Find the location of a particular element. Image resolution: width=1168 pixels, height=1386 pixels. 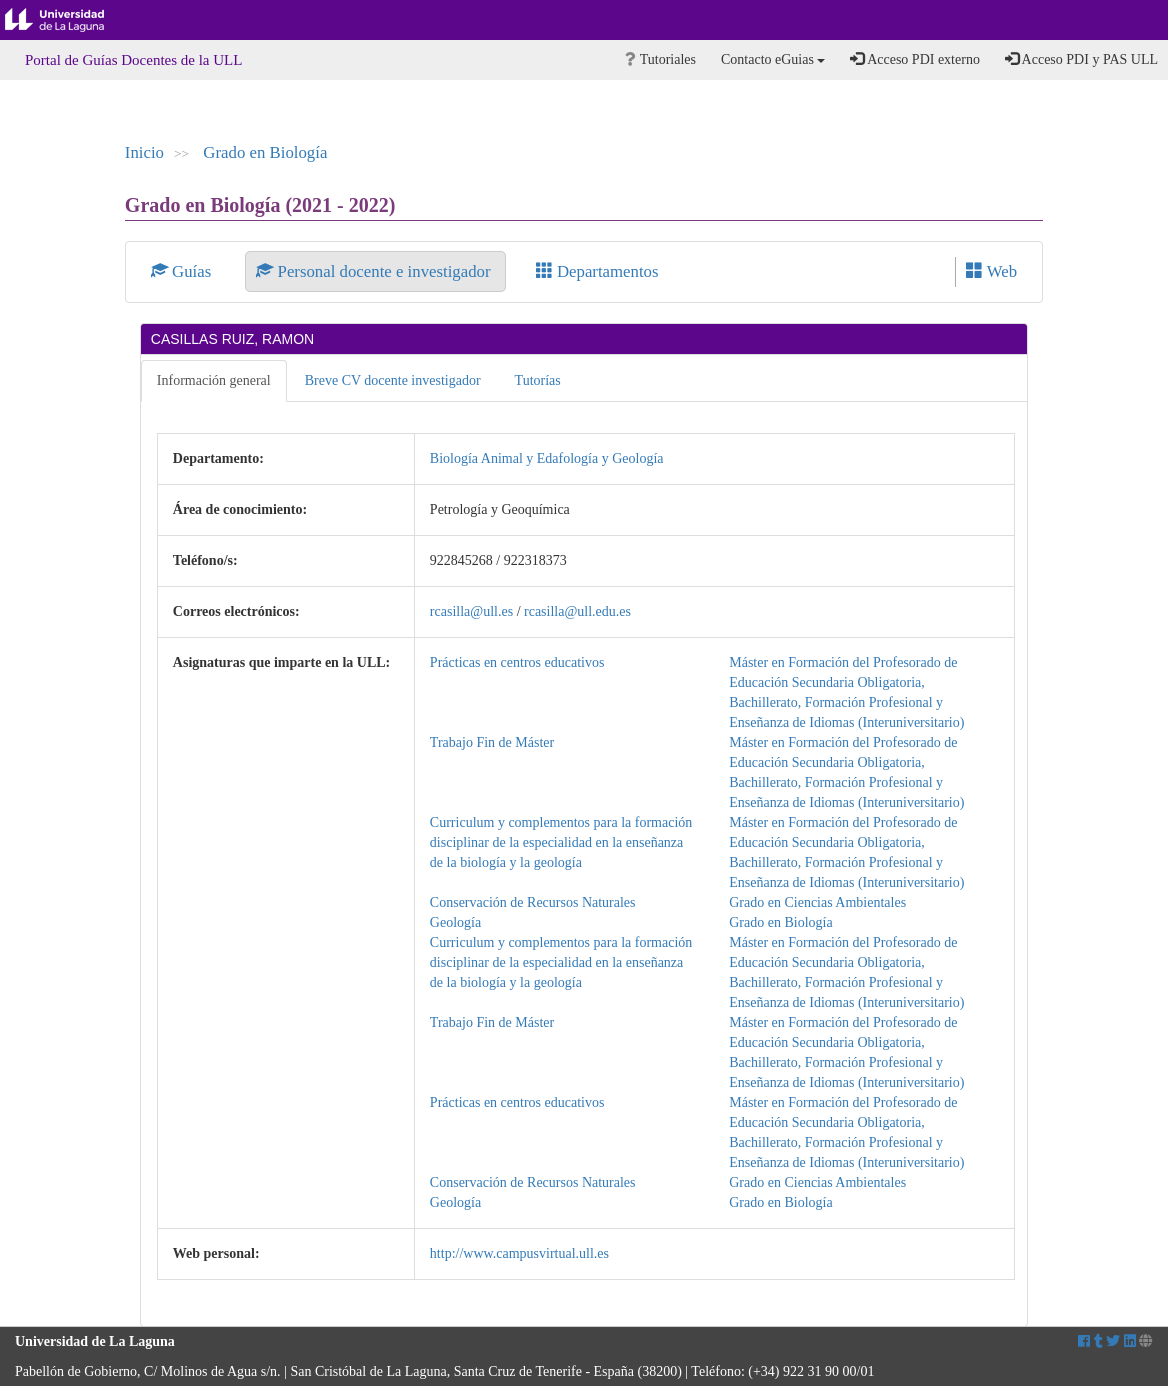

Acceso PDI y PAS ULL is located at coordinates (1081, 59).